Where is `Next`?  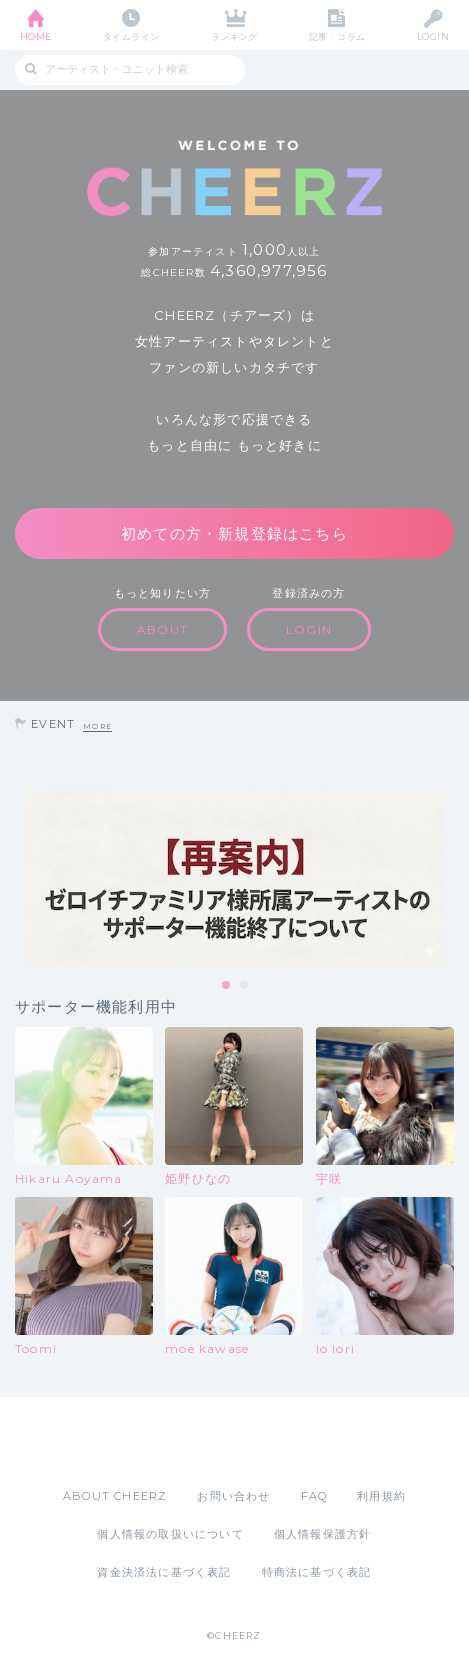 Next is located at coordinates (449, 878).